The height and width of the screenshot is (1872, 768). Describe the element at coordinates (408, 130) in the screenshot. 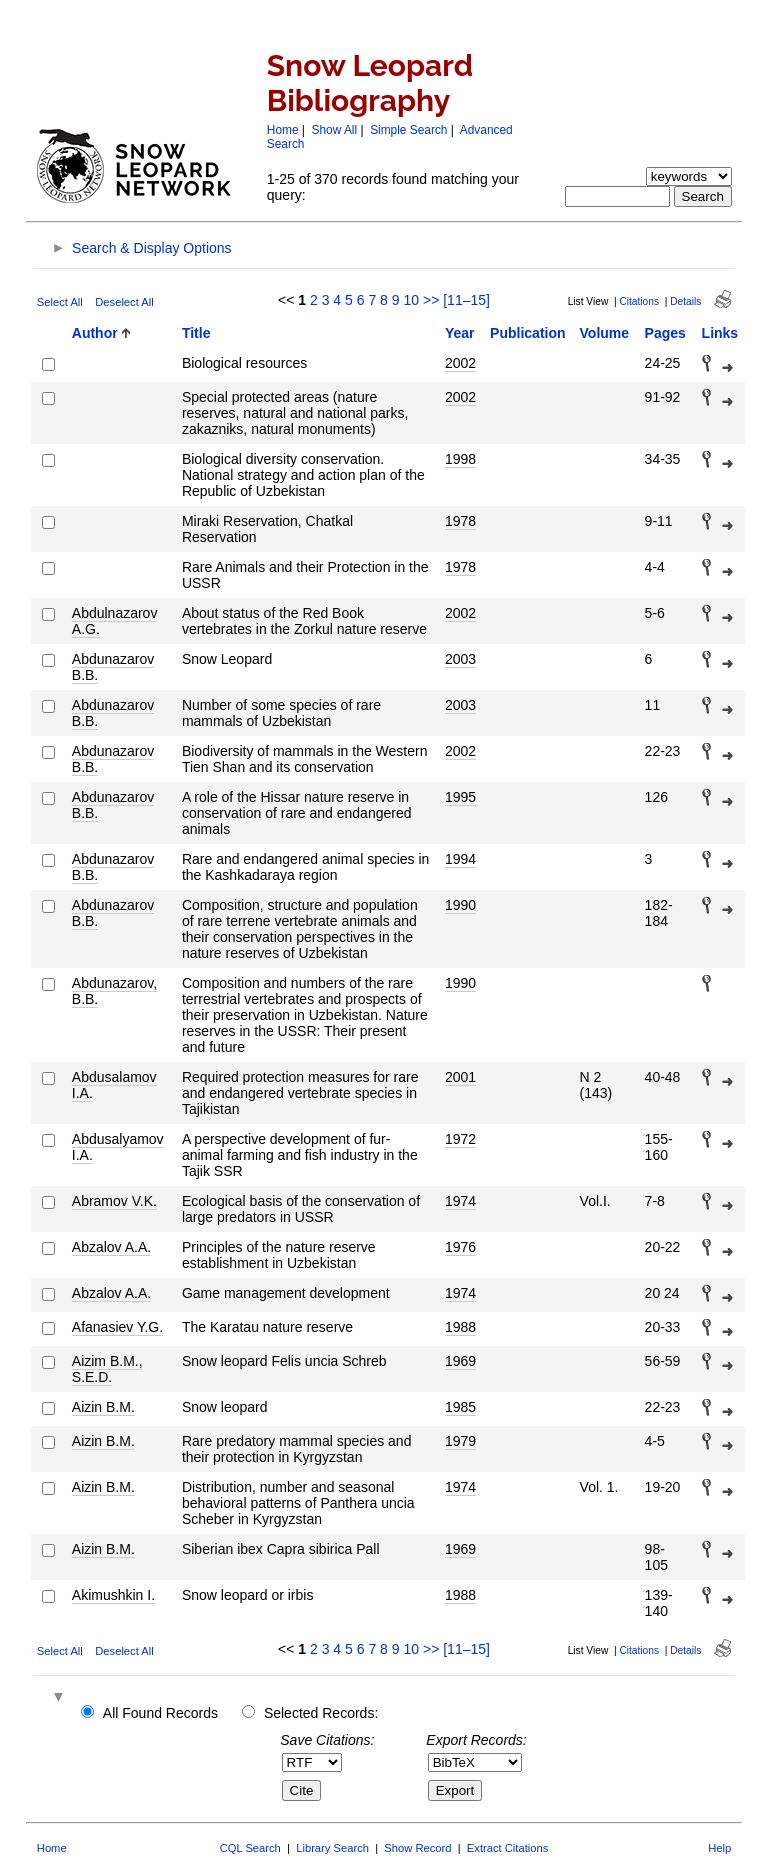

I see `Simple Search` at that location.